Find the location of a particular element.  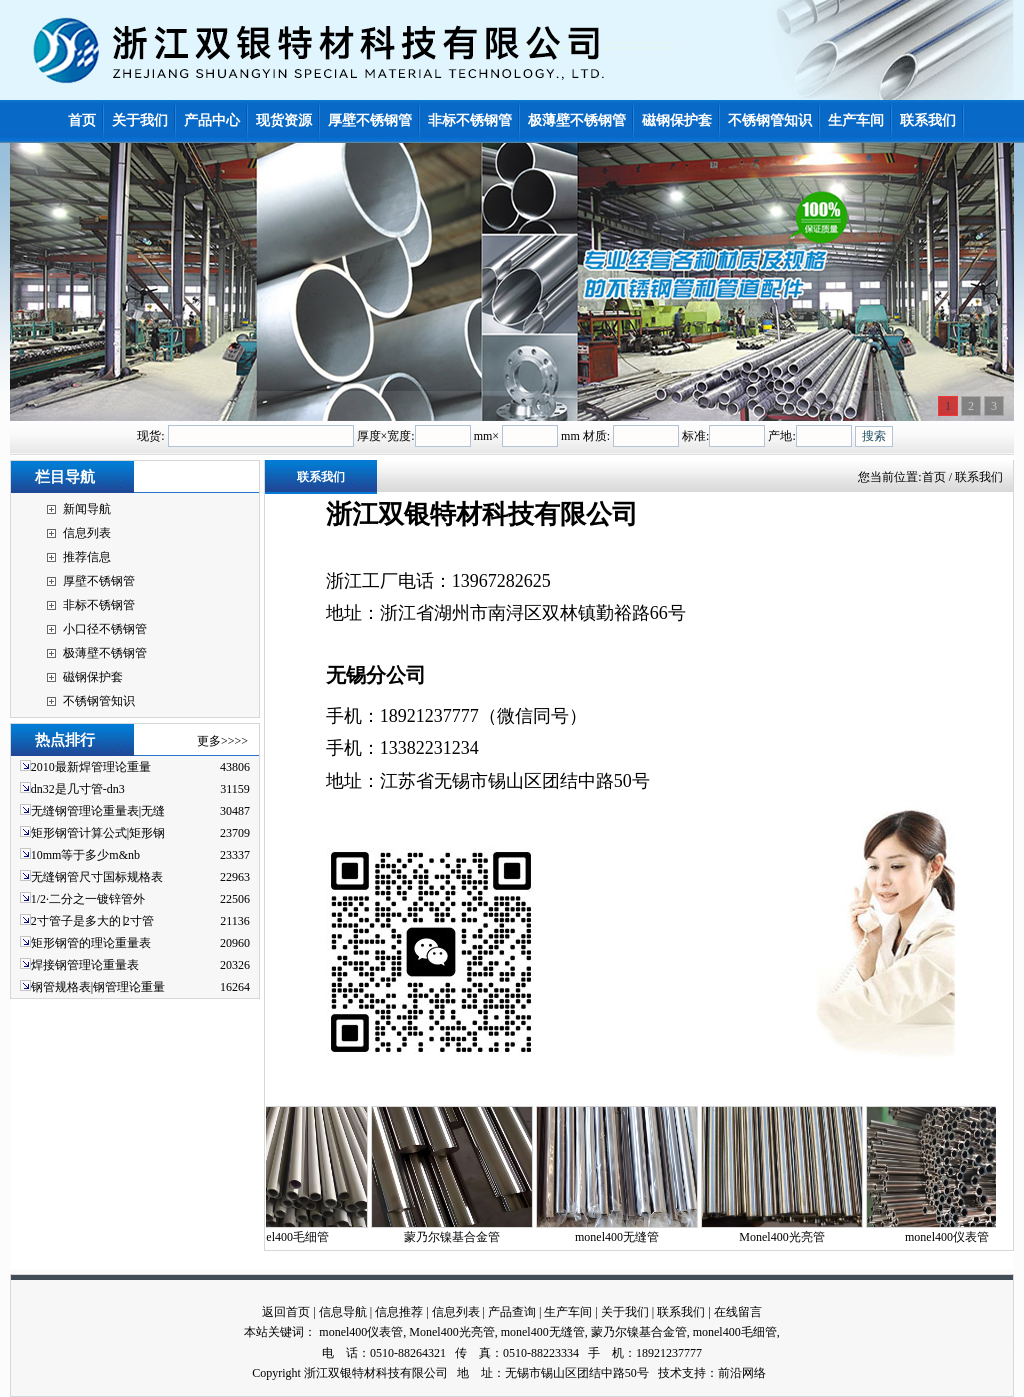

monel400毛细管 is located at coordinates (294, 1237).